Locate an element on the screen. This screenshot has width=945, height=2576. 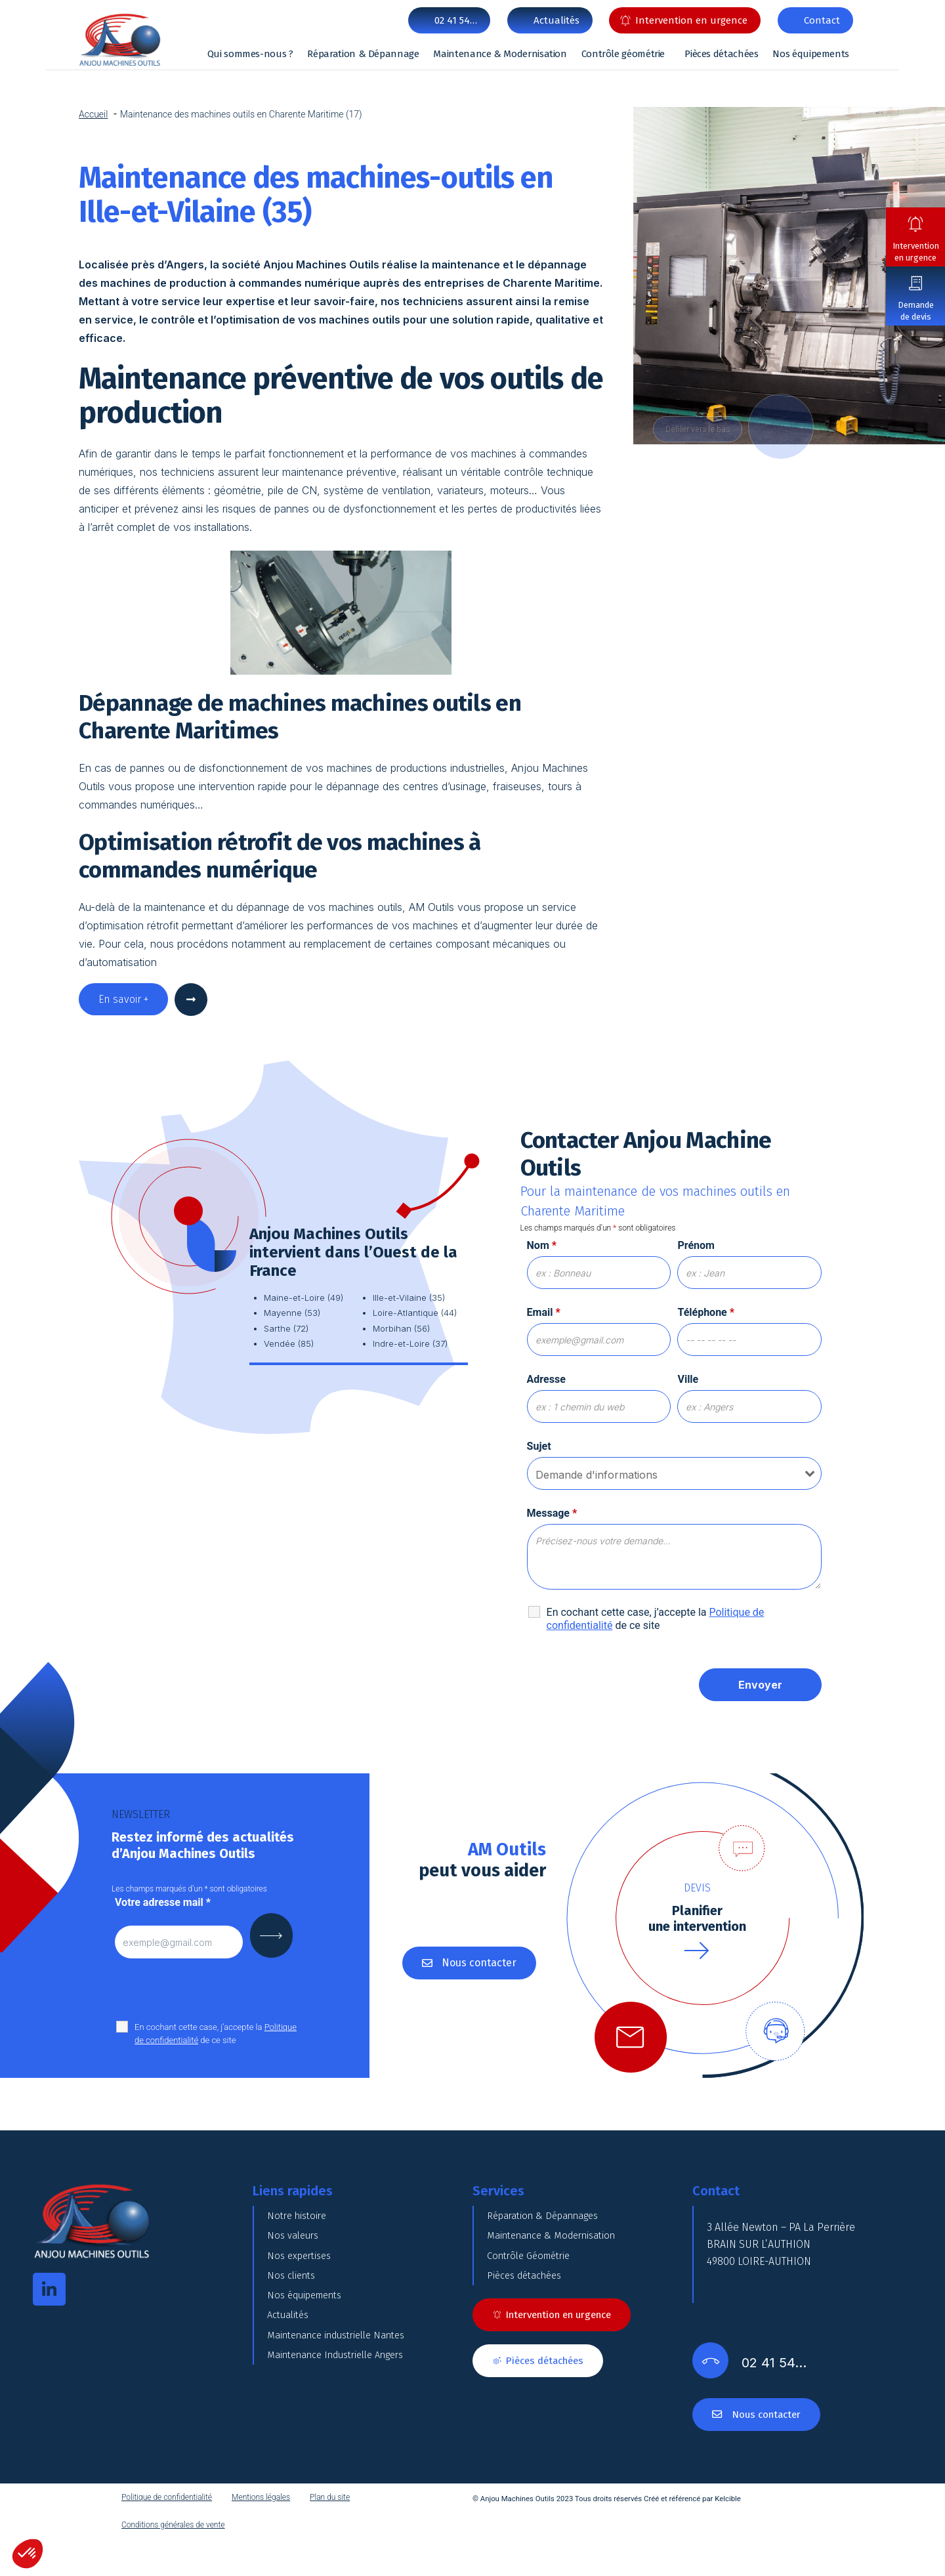
Téléphone is located at coordinates (705, 1312).